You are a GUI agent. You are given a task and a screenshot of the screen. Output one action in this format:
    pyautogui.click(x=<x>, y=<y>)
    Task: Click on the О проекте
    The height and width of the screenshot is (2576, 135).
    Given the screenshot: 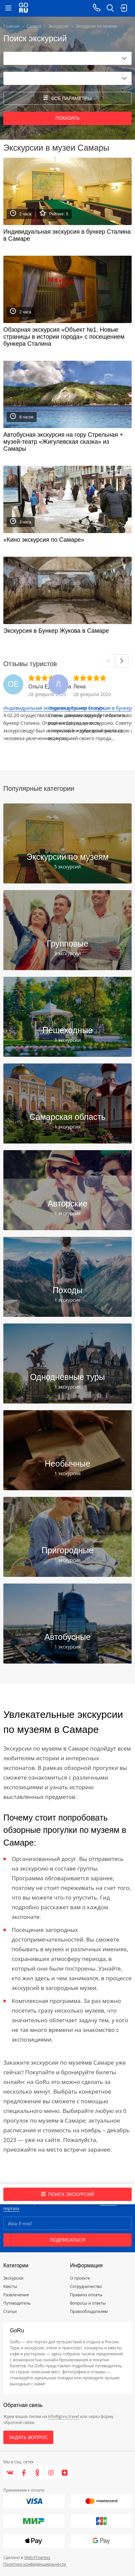 What is the action you would take?
    pyautogui.click(x=80, y=2278)
    